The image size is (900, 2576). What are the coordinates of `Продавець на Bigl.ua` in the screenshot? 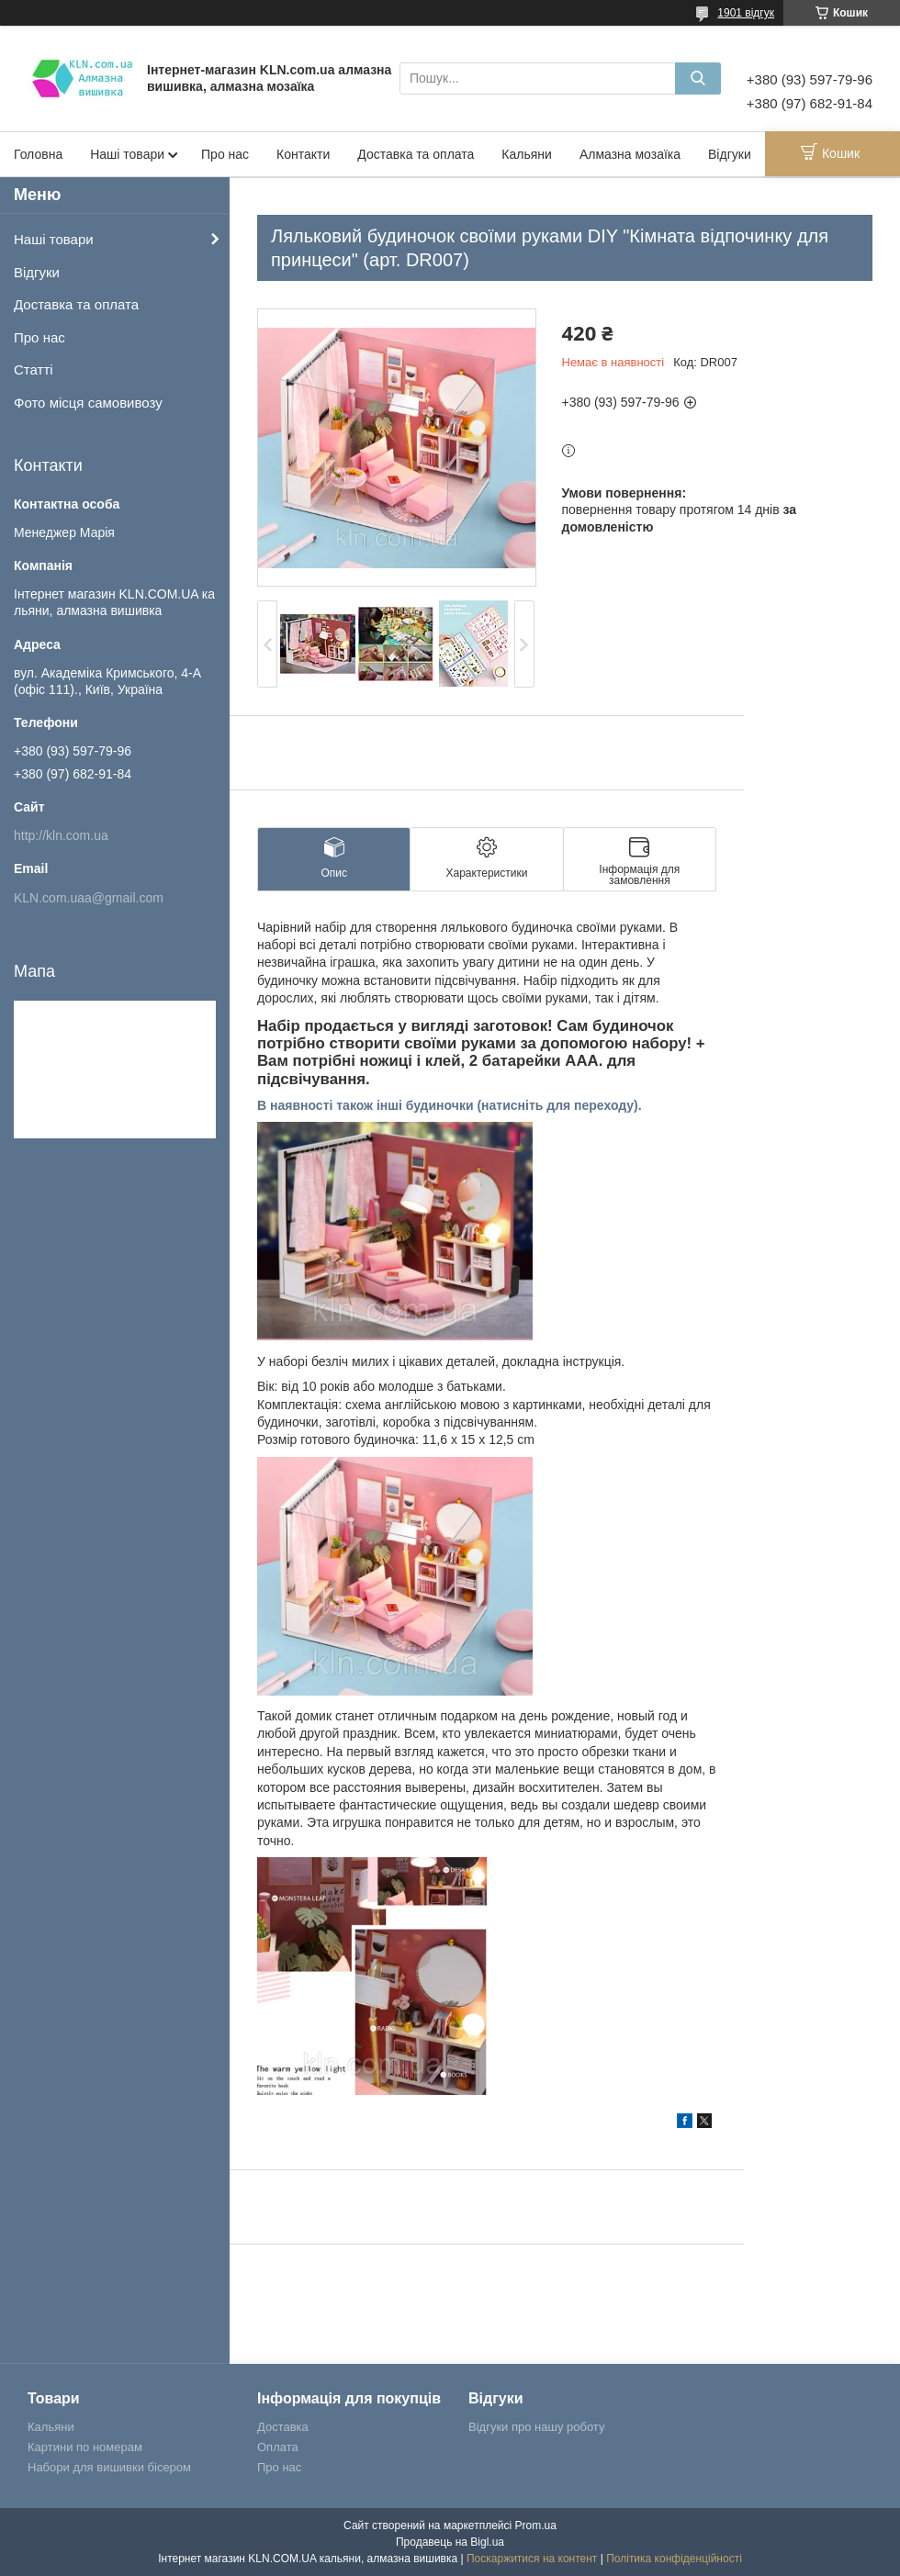 It's located at (450, 2542).